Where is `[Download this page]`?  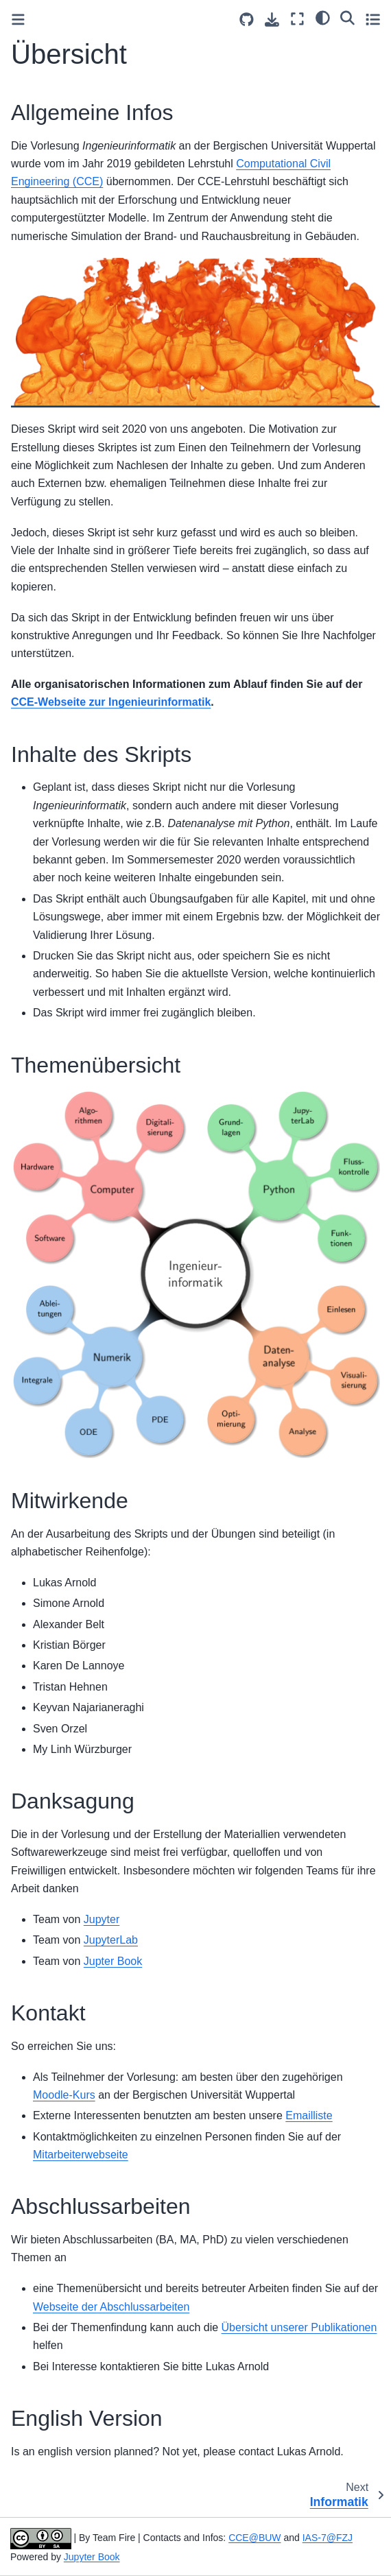 [Download this page] is located at coordinates (272, 19).